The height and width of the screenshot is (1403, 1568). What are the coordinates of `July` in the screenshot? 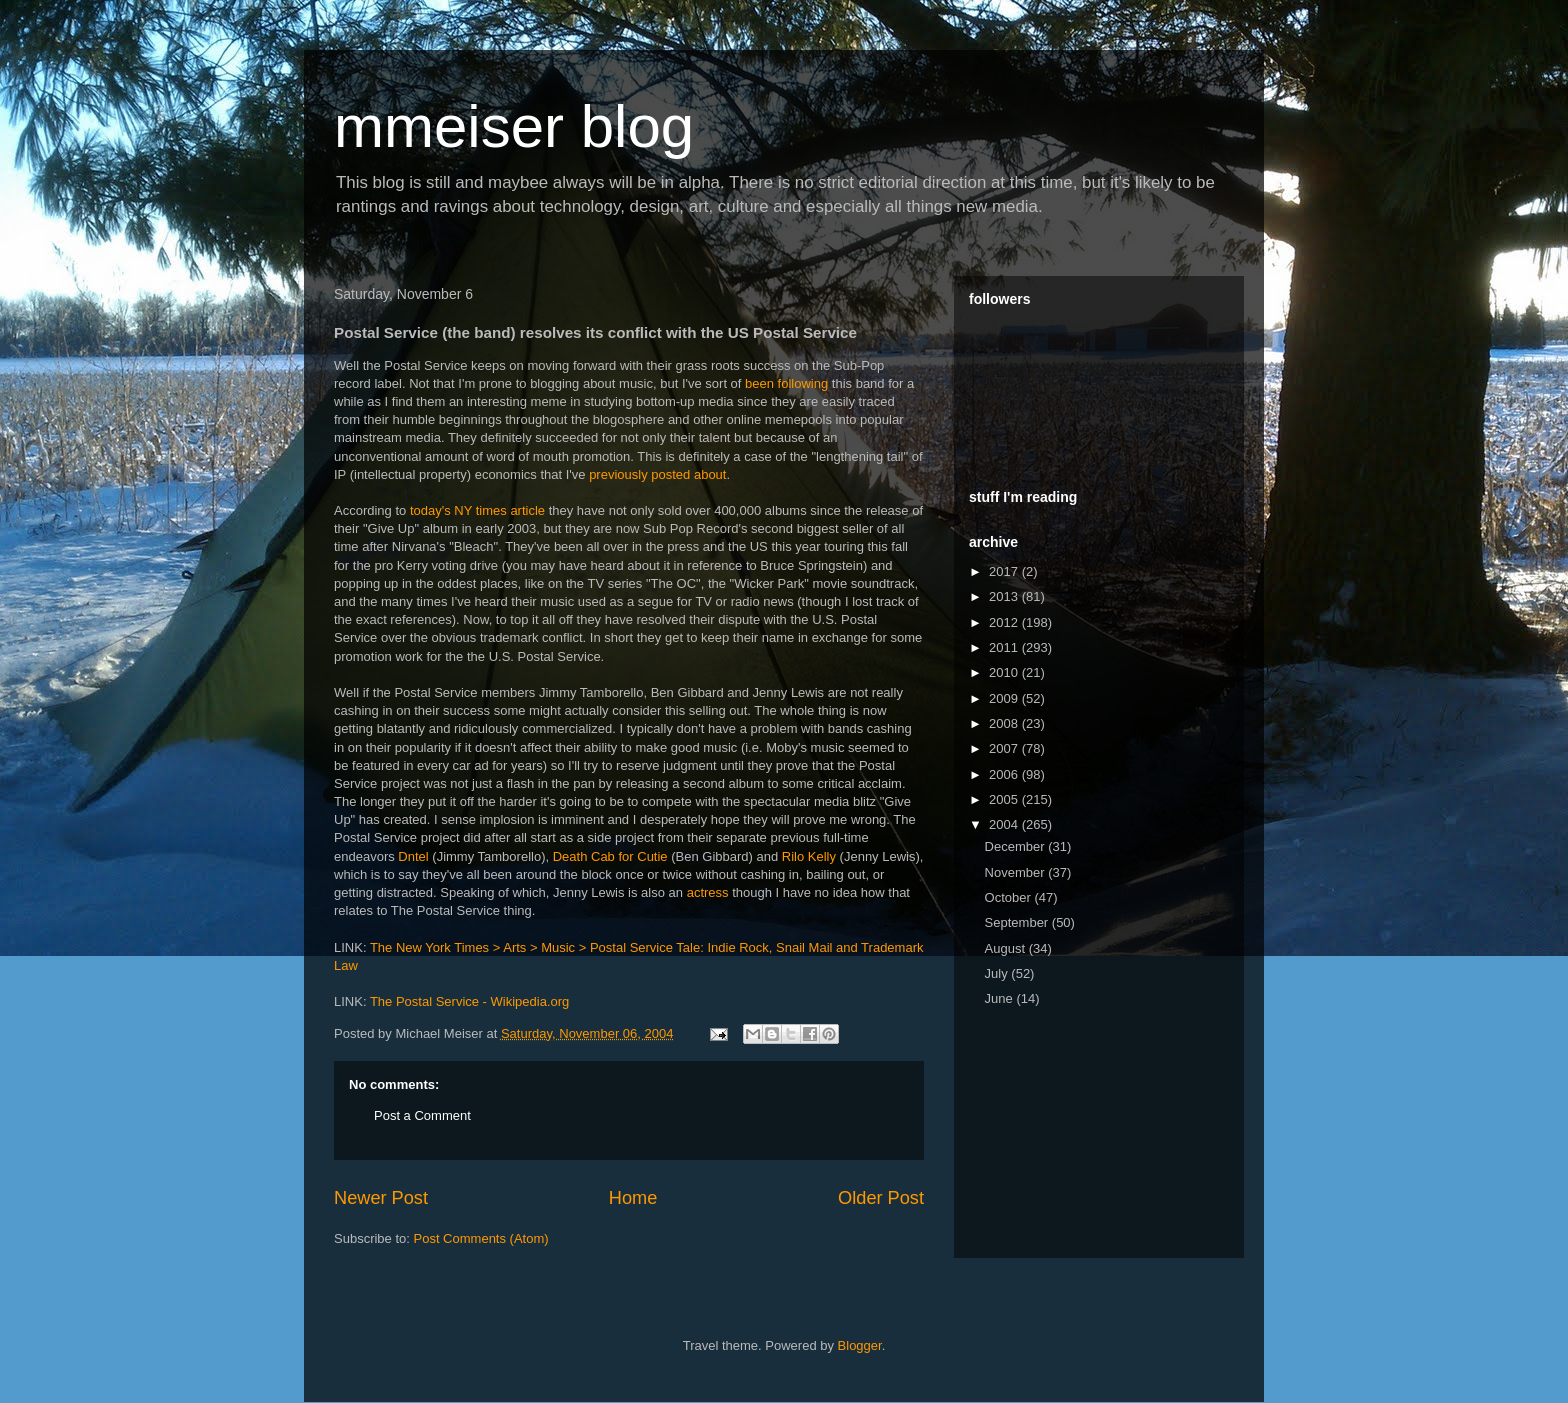 It's located at (998, 973).